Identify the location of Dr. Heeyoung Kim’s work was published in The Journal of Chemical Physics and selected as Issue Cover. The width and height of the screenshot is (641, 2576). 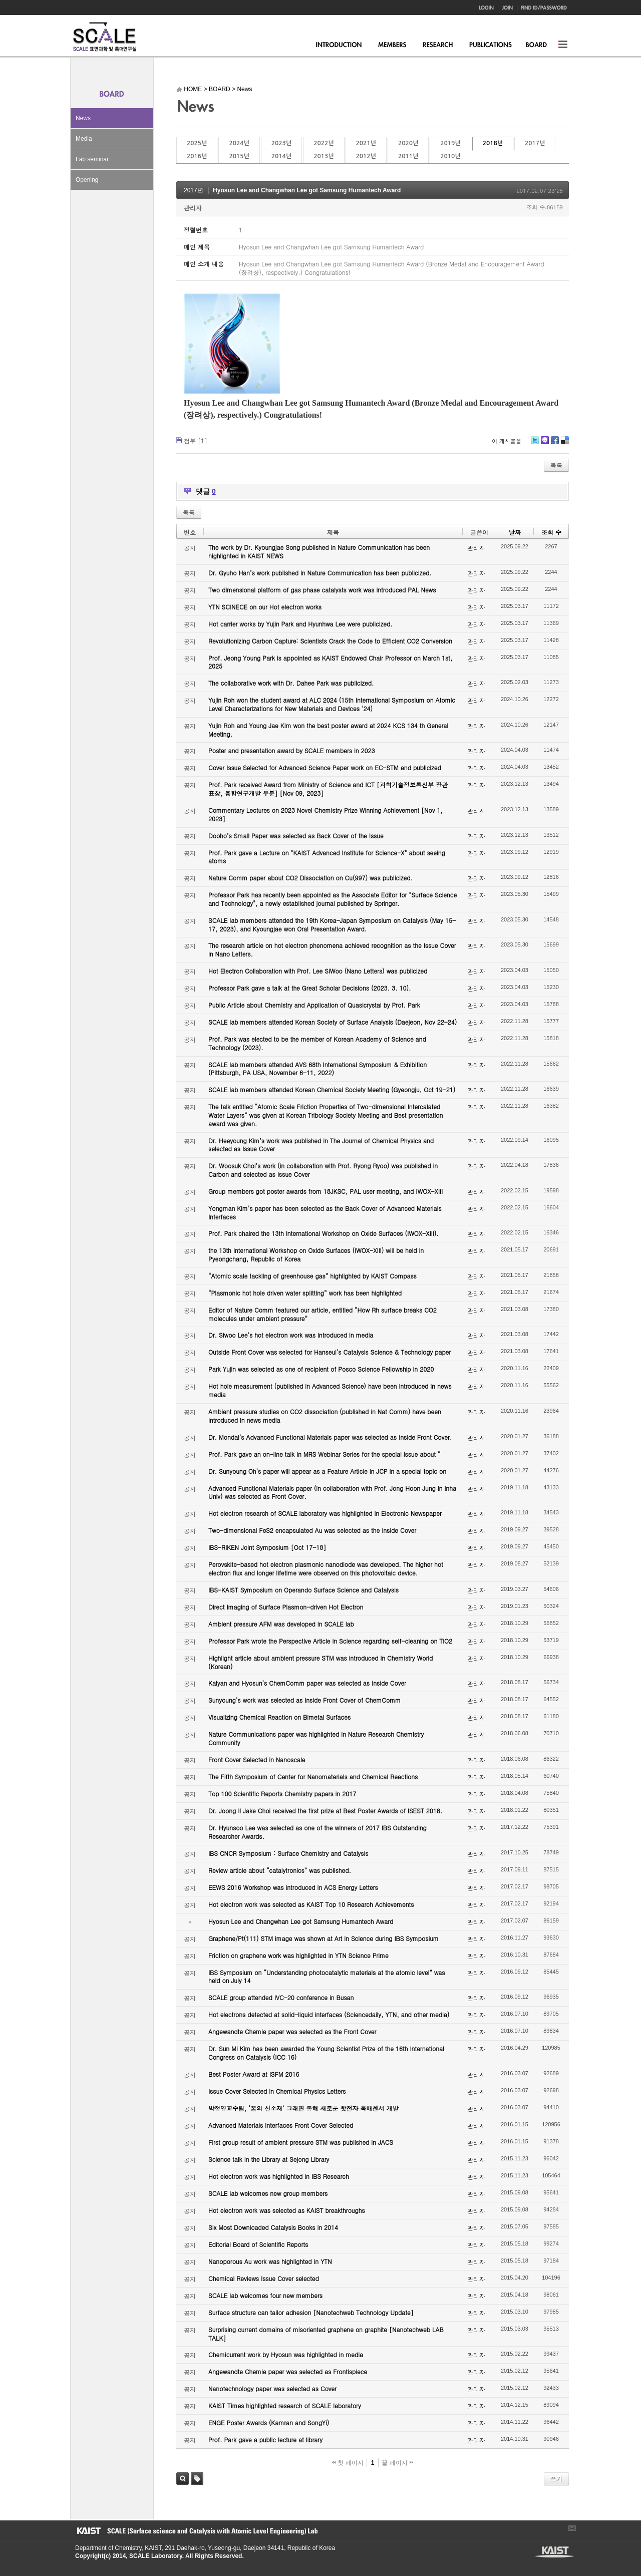
(321, 1144).